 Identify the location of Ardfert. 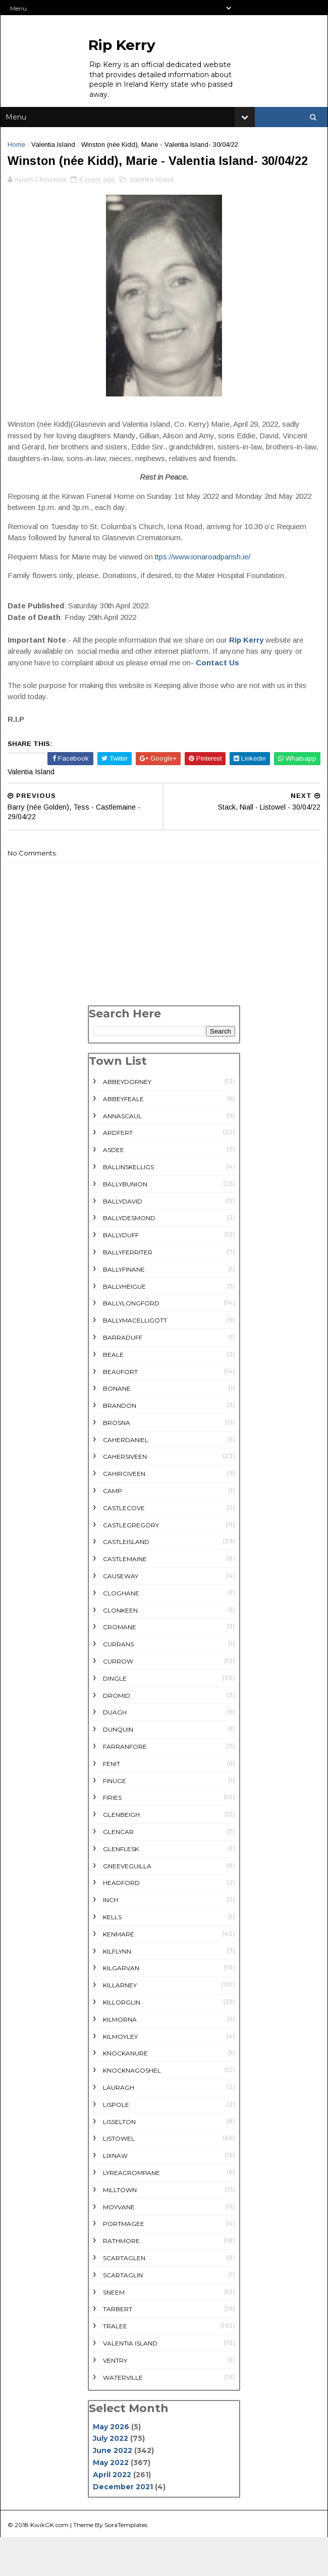
(118, 1173).